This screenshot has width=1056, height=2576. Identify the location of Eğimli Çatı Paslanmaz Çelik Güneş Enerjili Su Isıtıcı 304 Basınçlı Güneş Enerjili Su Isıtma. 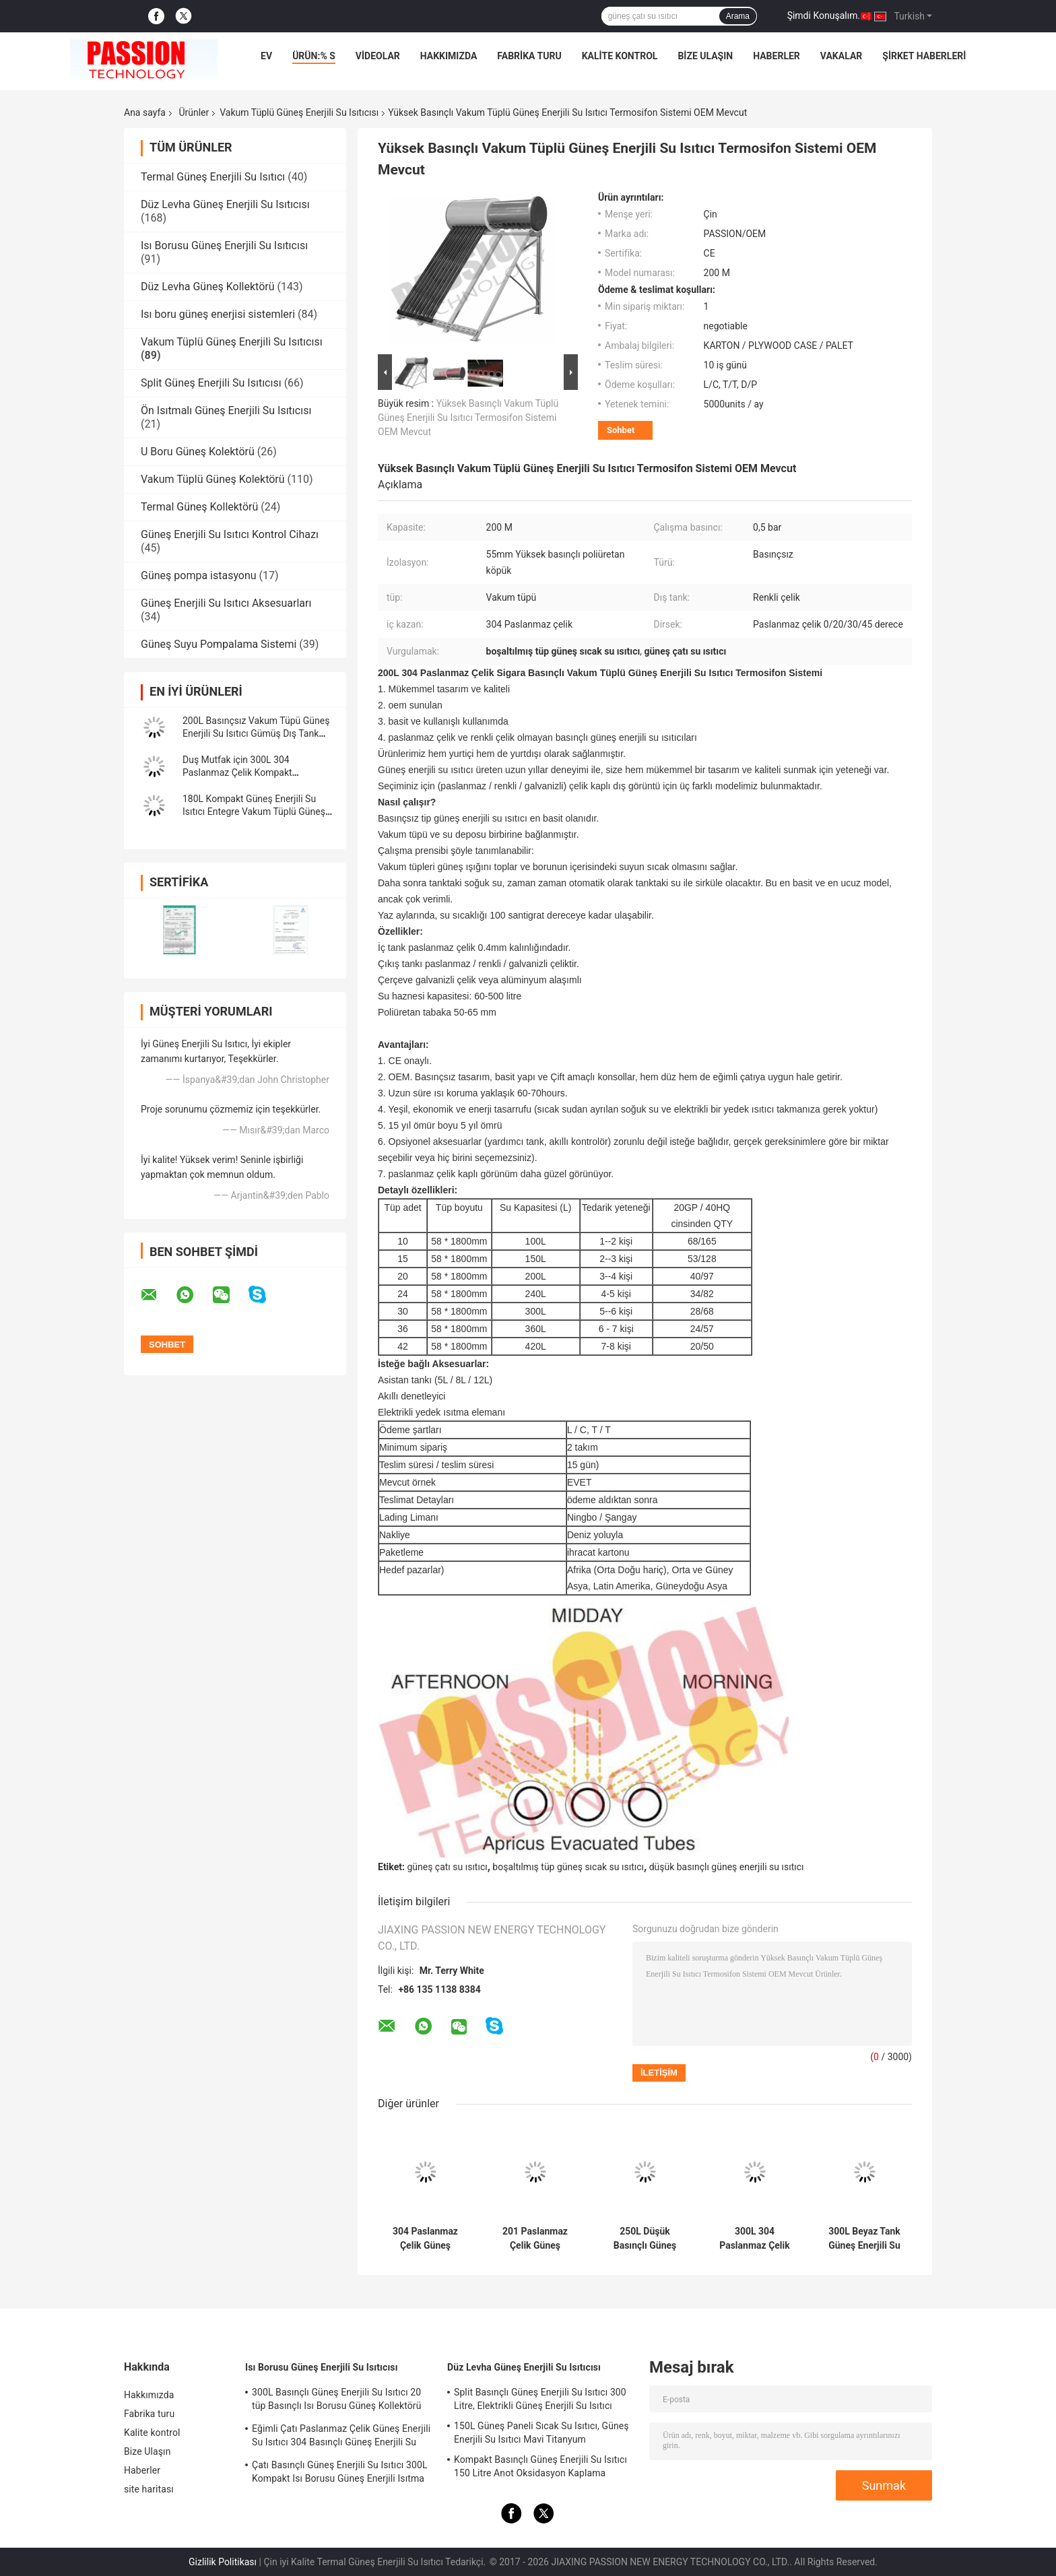
(341, 2437).